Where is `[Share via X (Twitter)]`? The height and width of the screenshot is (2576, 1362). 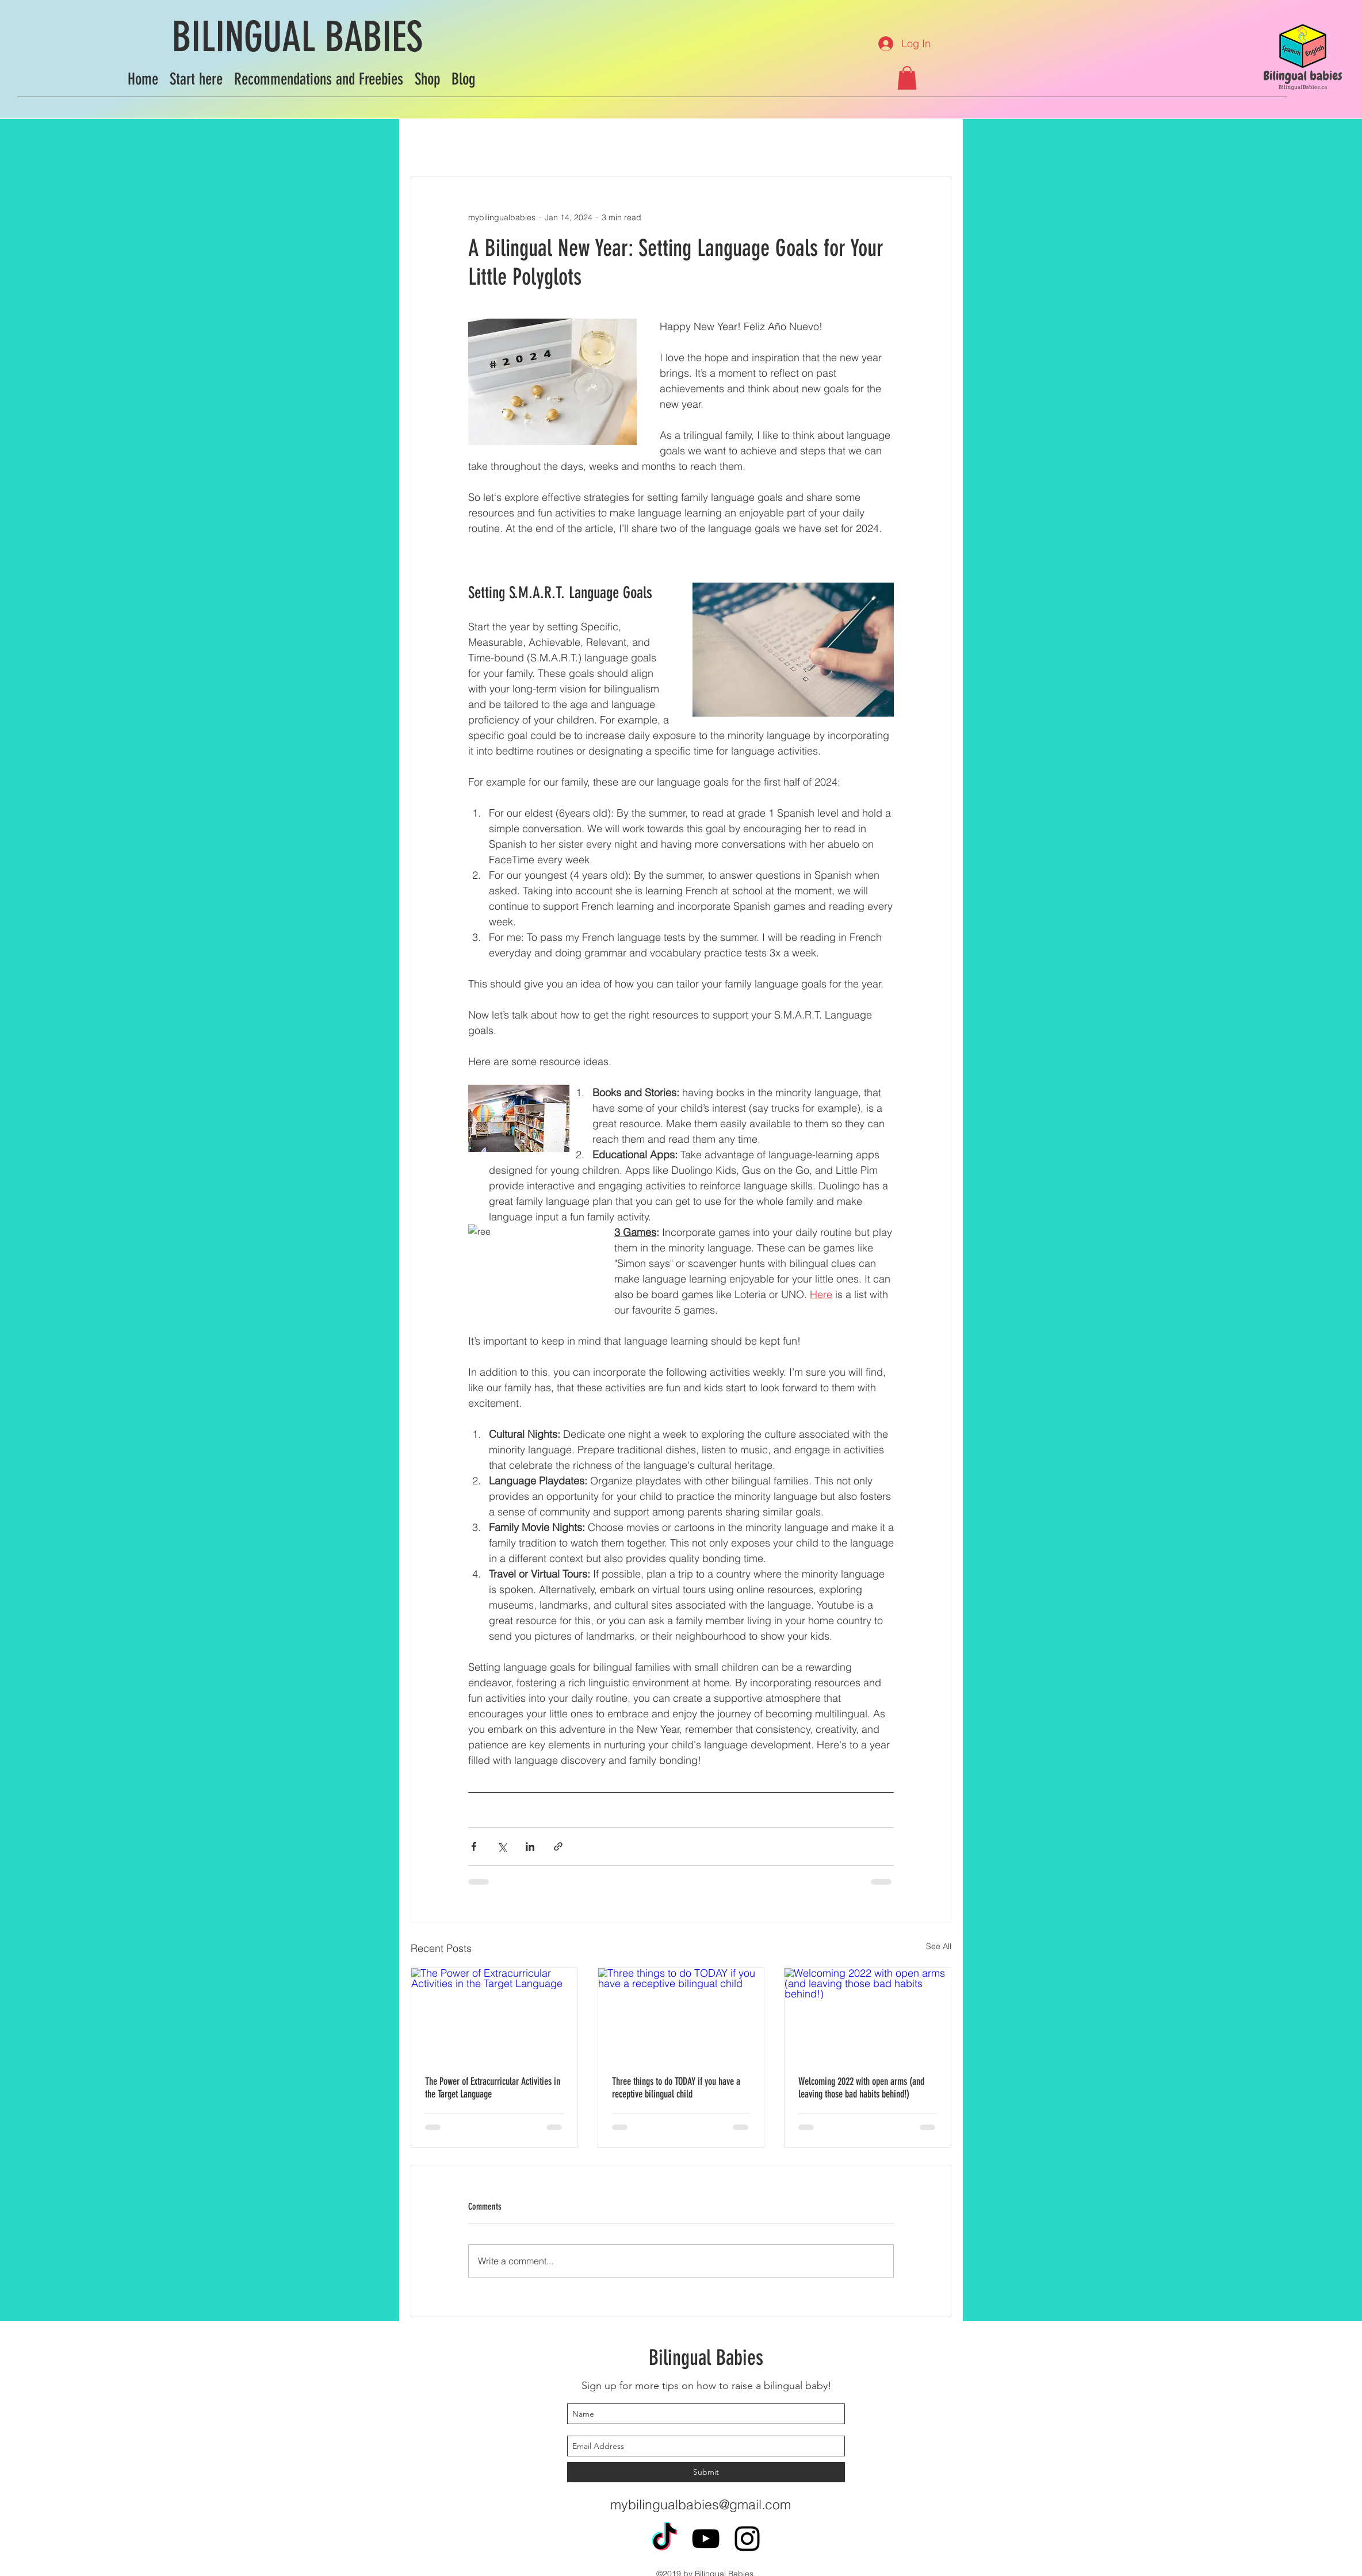 [Share via X (Twitter)] is located at coordinates (501, 1846).